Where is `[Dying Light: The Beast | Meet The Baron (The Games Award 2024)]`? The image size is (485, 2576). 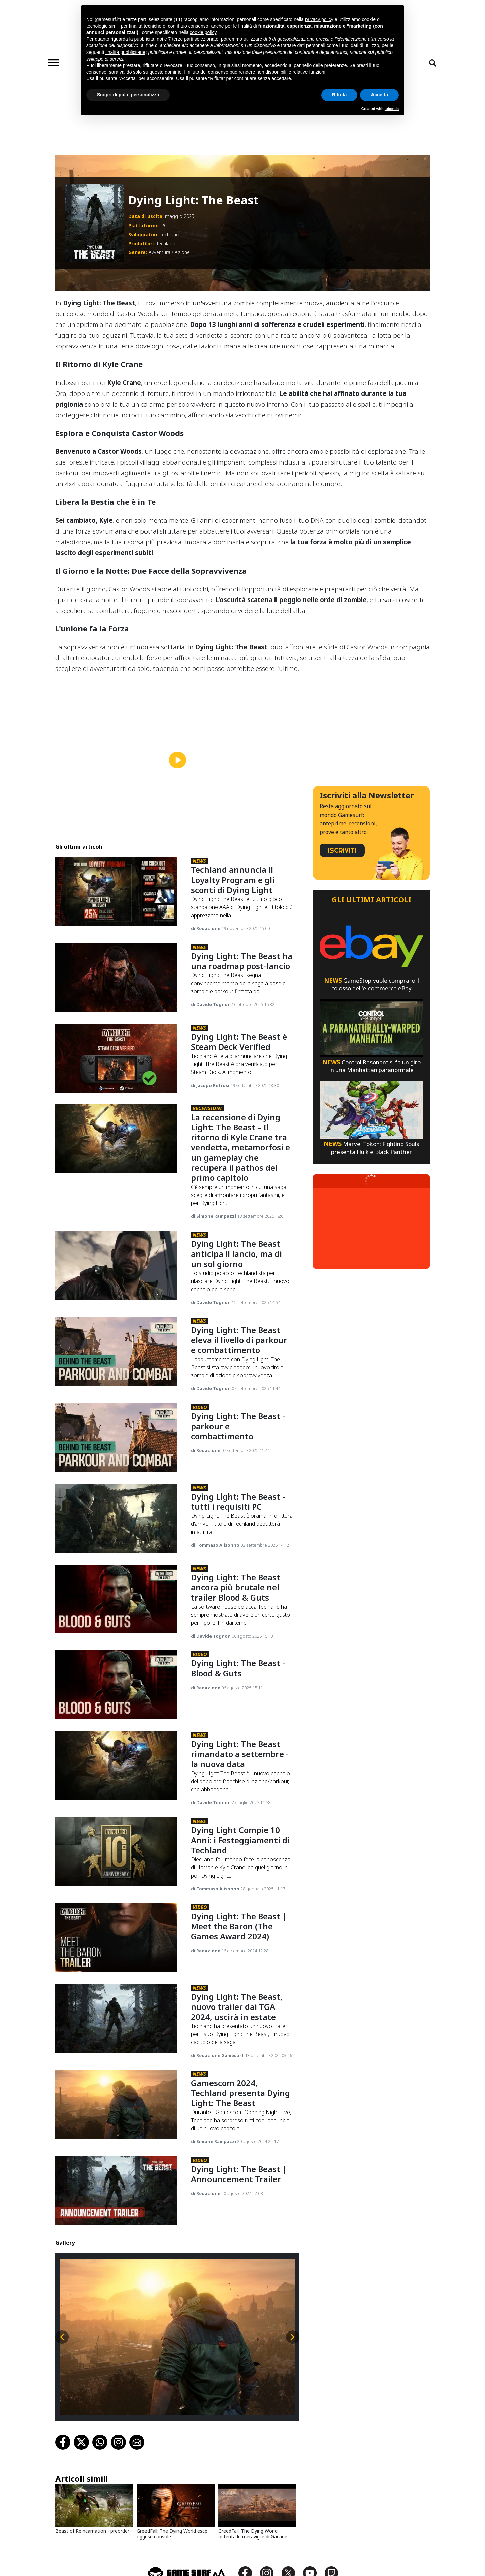
[Dying Light: The Beast | Meet The Baron (The Games Award 2024)] is located at coordinates (116, 1937).